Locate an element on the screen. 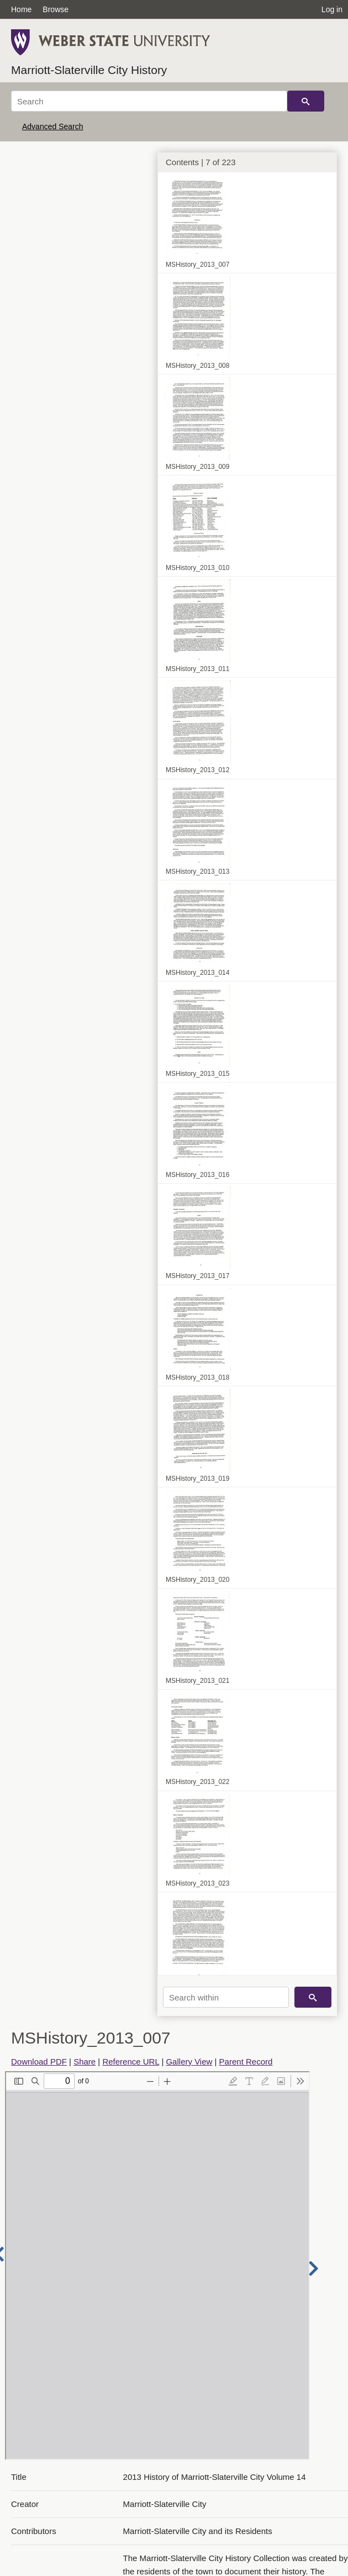  Gallery View is located at coordinates (189, 2061).